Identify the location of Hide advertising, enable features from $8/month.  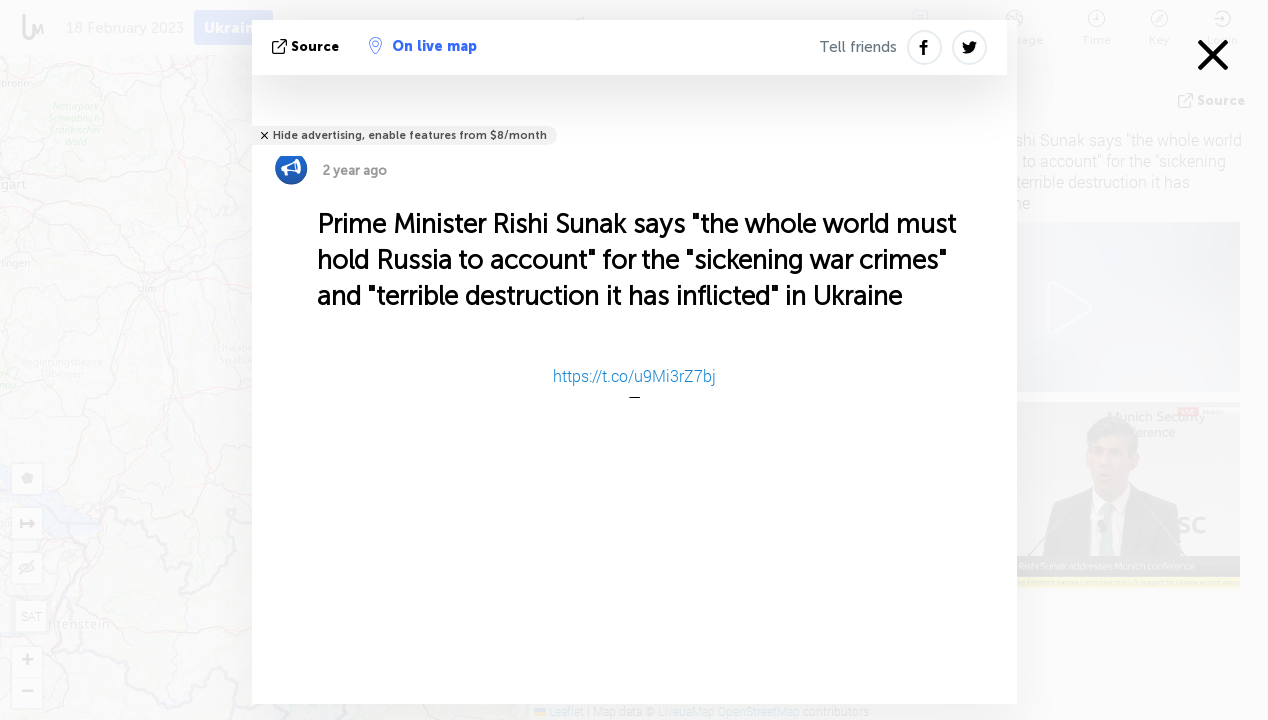
(410, 135).